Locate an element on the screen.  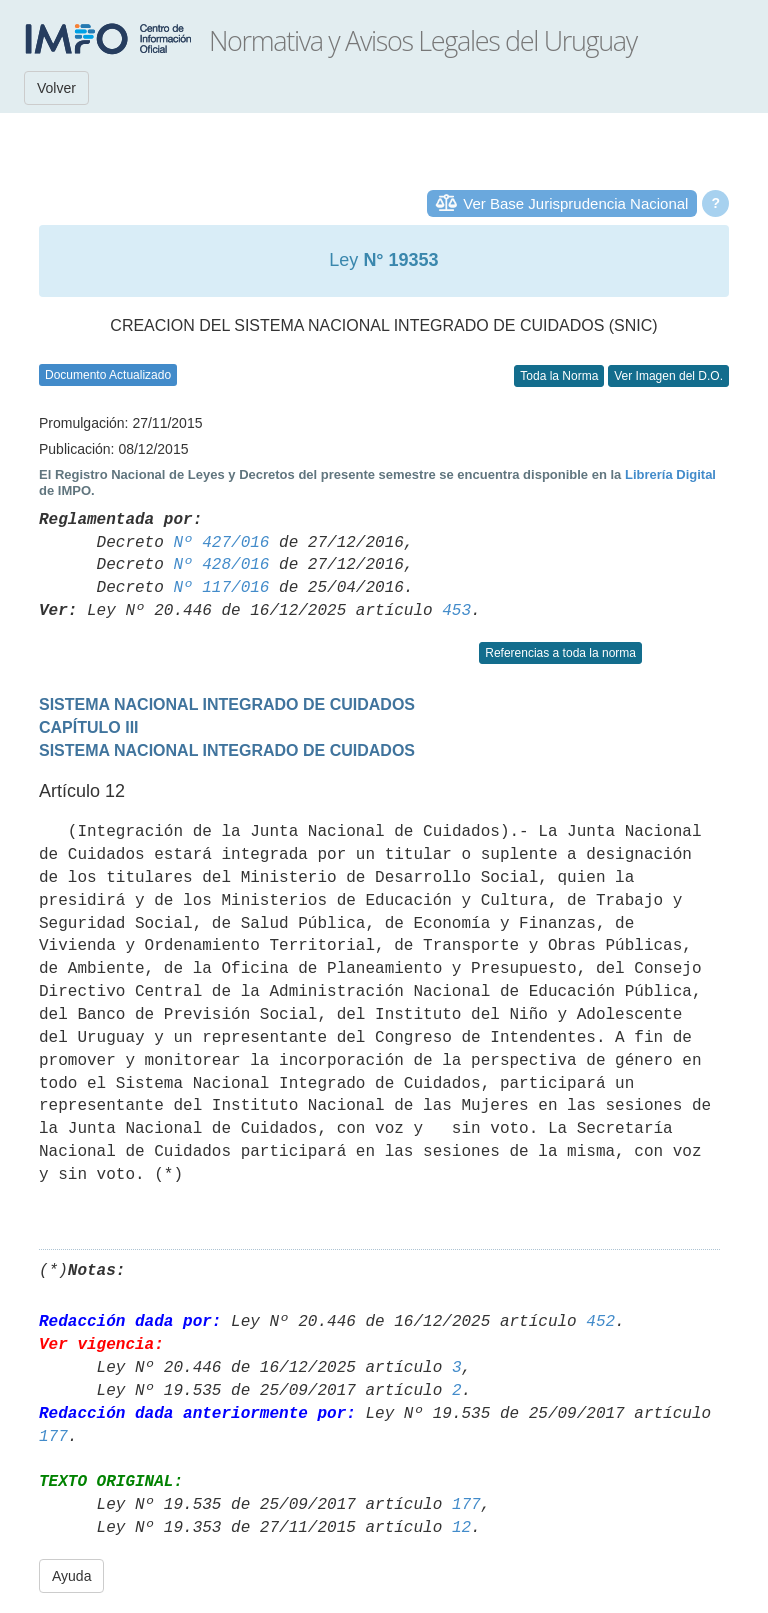
Nº 428/016 is located at coordinates (221, 565).